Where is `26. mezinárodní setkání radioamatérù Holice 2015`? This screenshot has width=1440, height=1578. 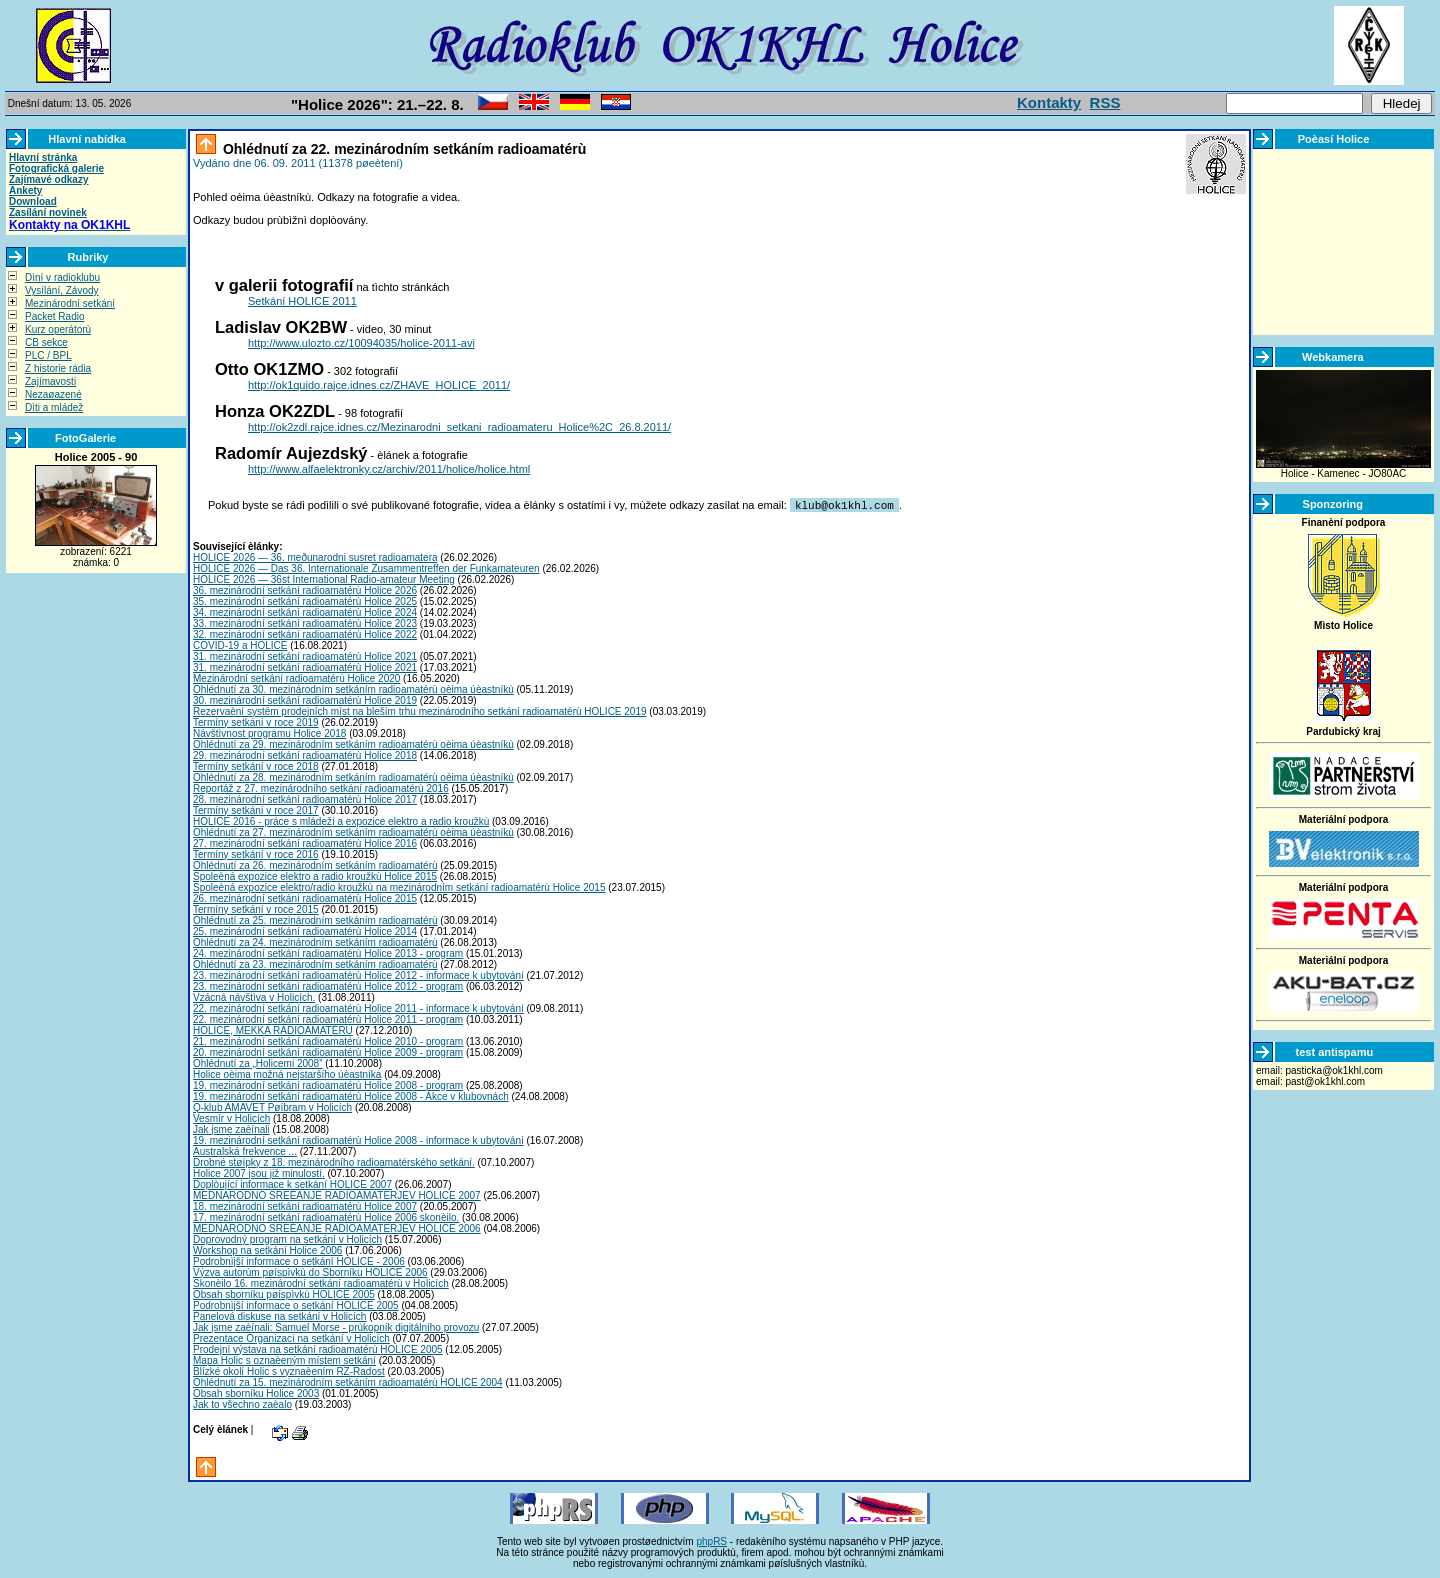
26. mezinárodní setkání radioamatérù Holice 2015 is located at coordinates (305, 897).